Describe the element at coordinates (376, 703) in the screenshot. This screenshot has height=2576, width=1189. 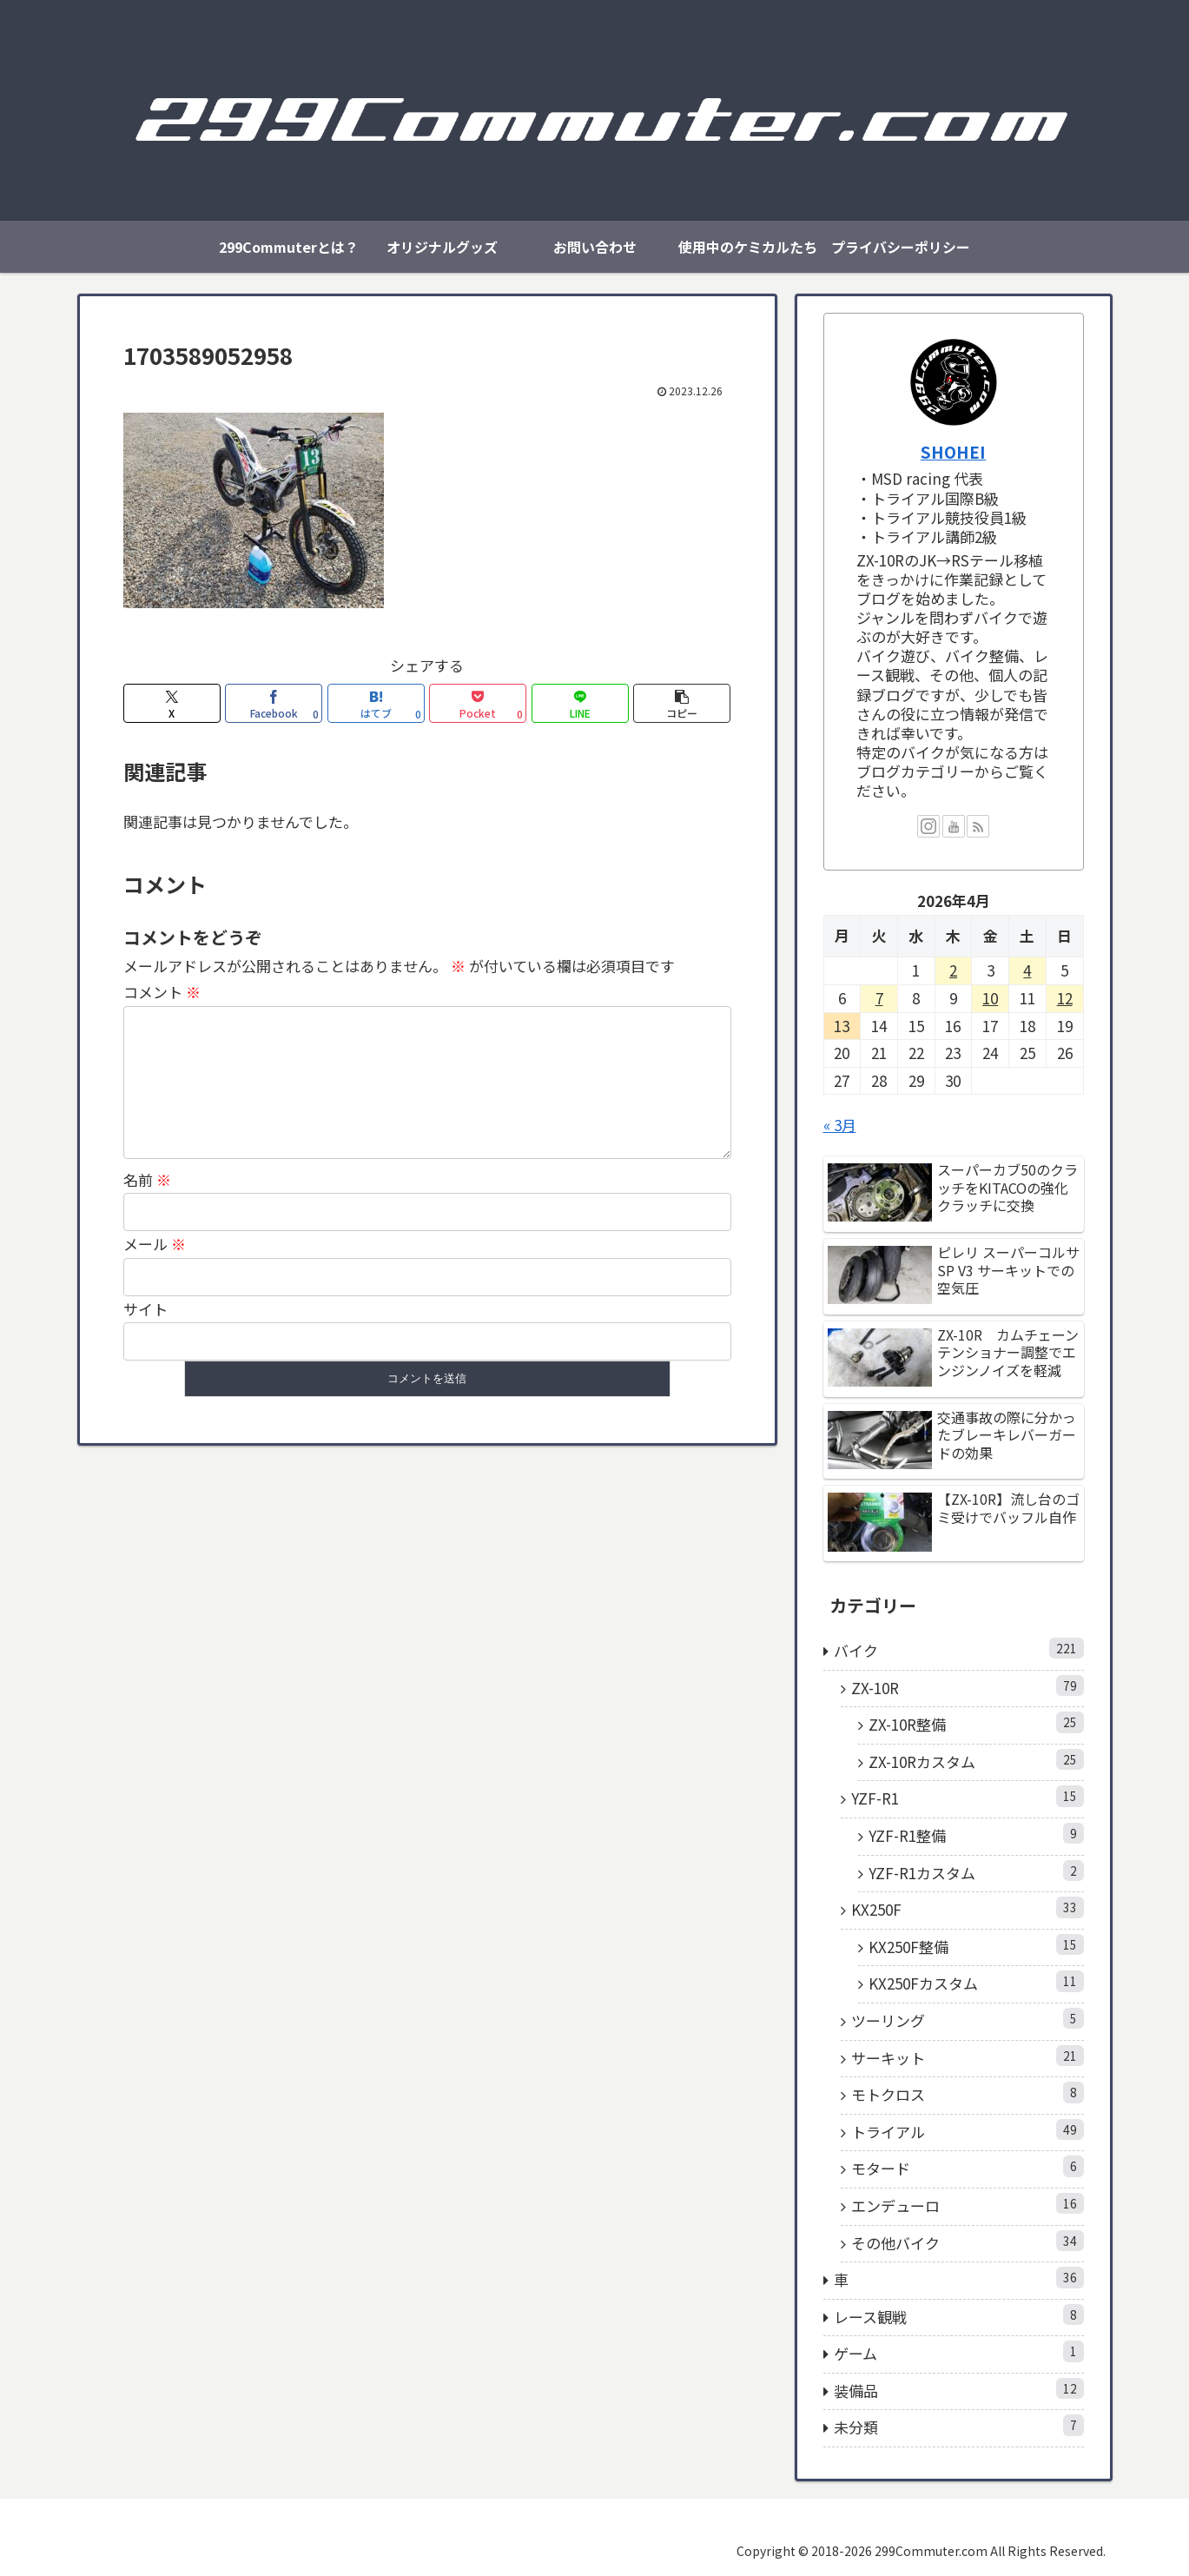
I see `[はてブでブックマーク]` at that location.